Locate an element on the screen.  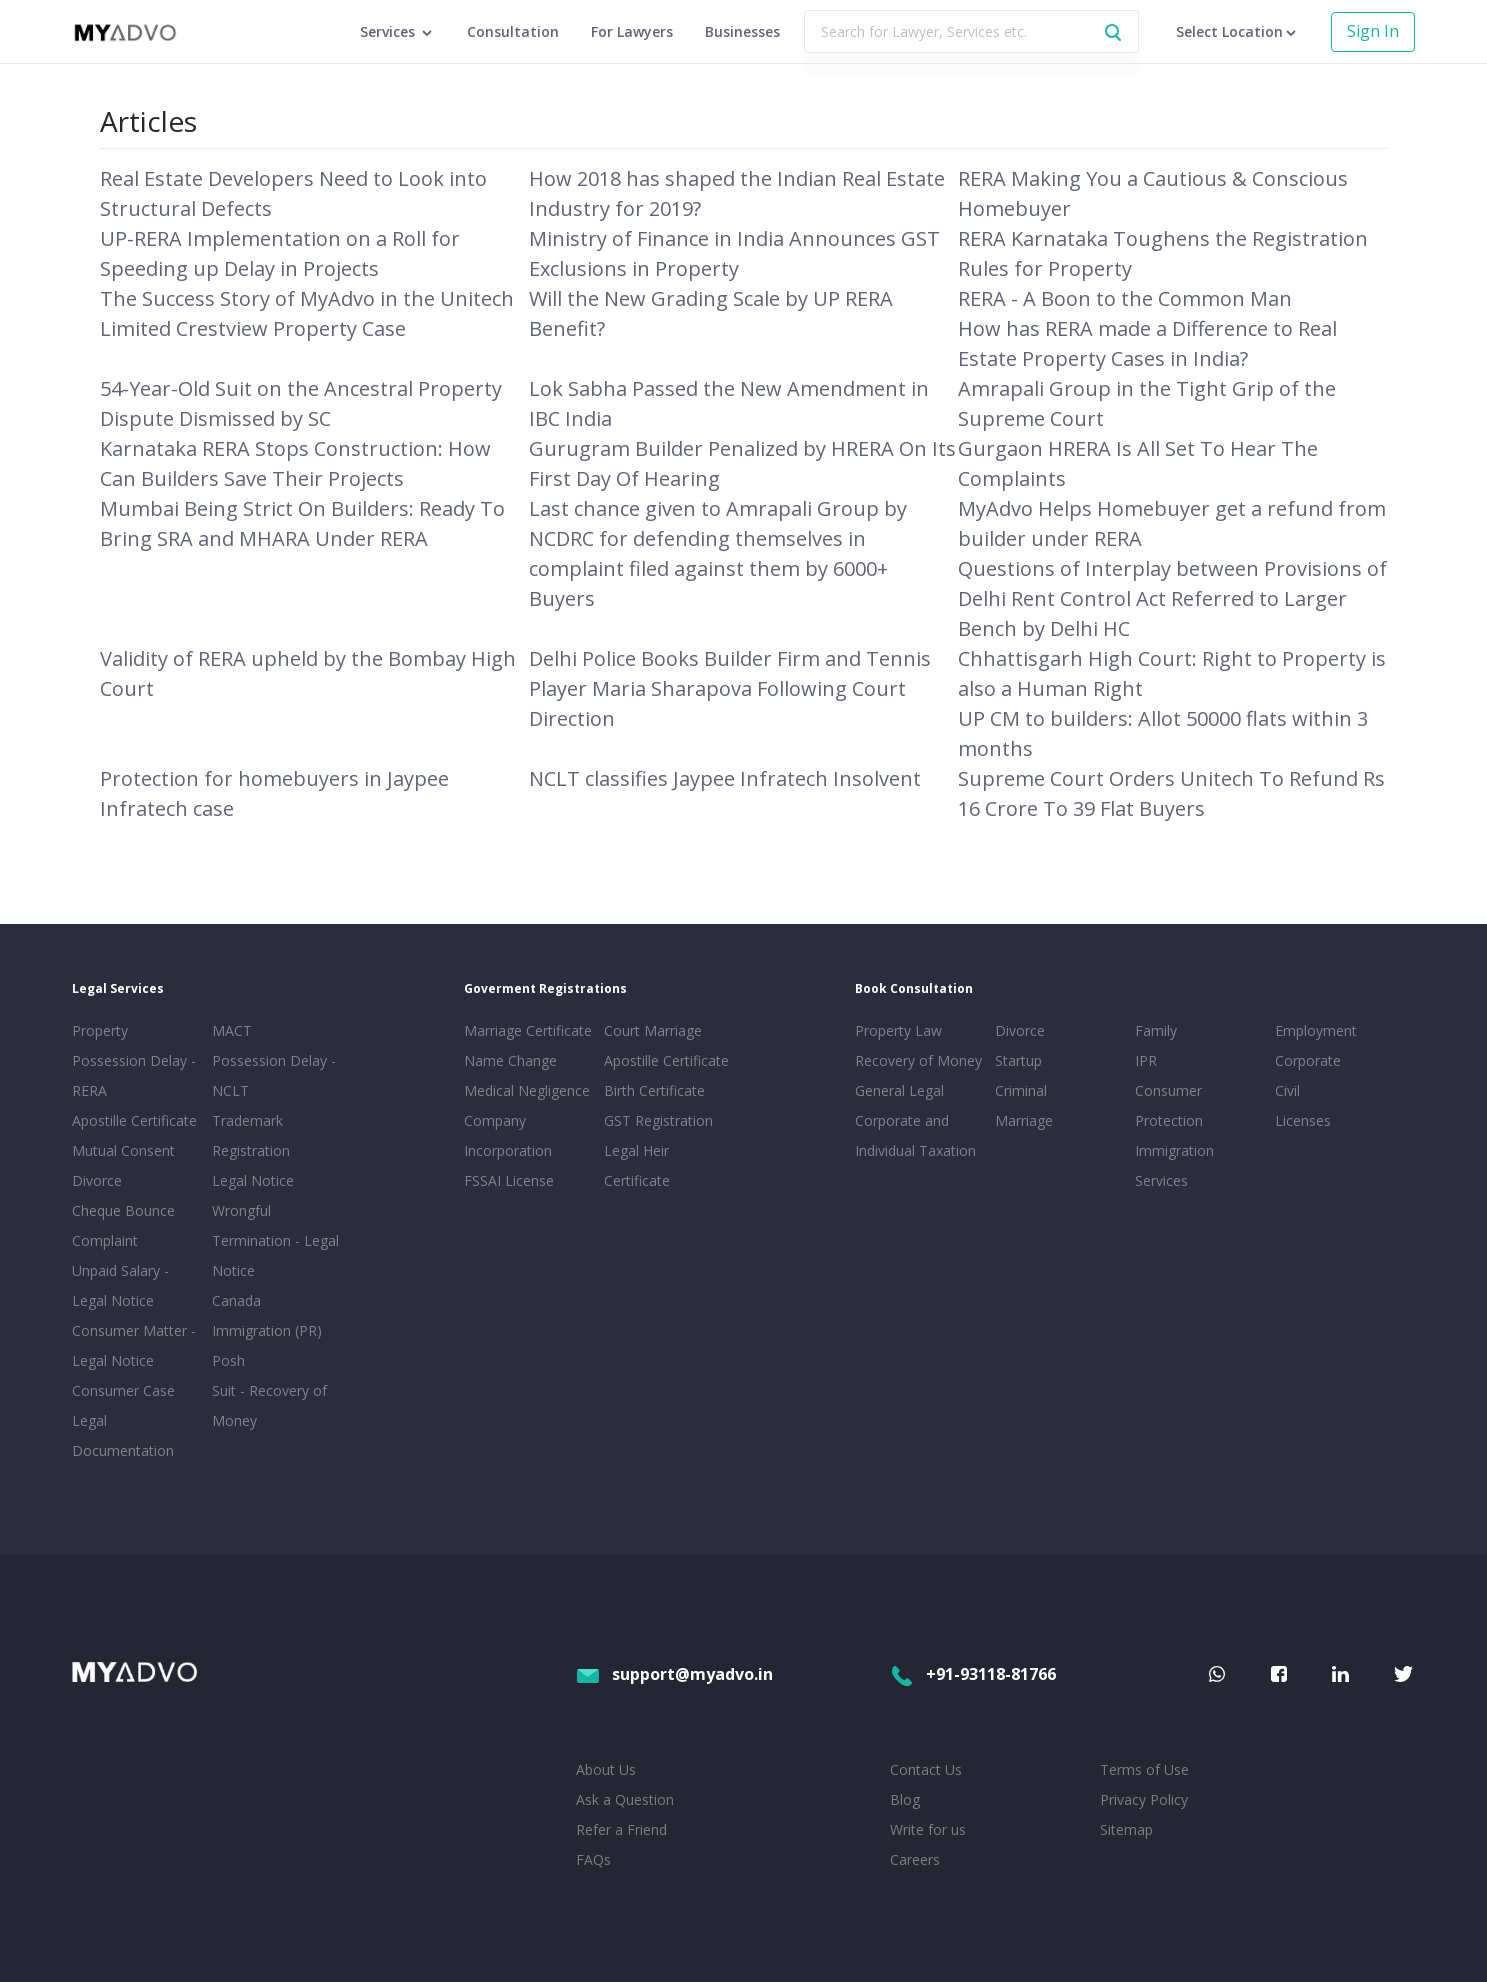
Consumer Matter - Legal Notice is located at coordinates (134, 1345).